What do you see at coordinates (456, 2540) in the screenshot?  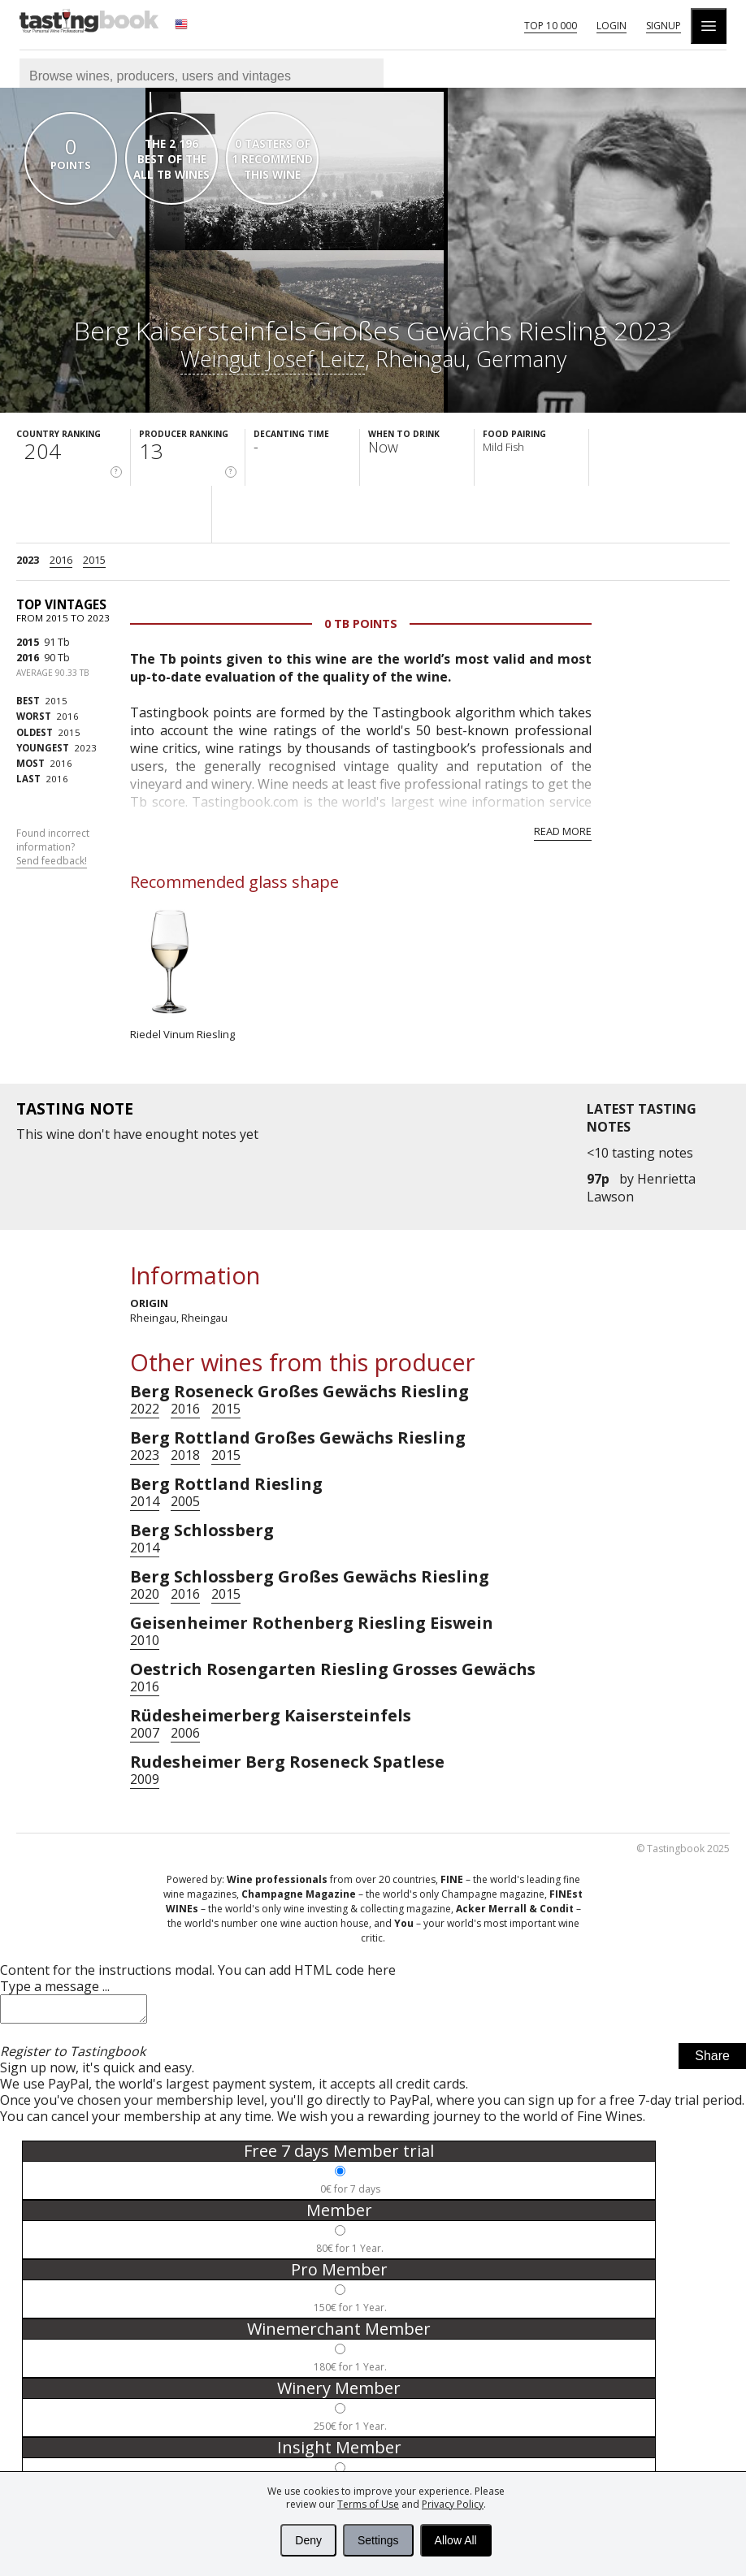 I see `Allow All` at bounding box center [456, 2540].